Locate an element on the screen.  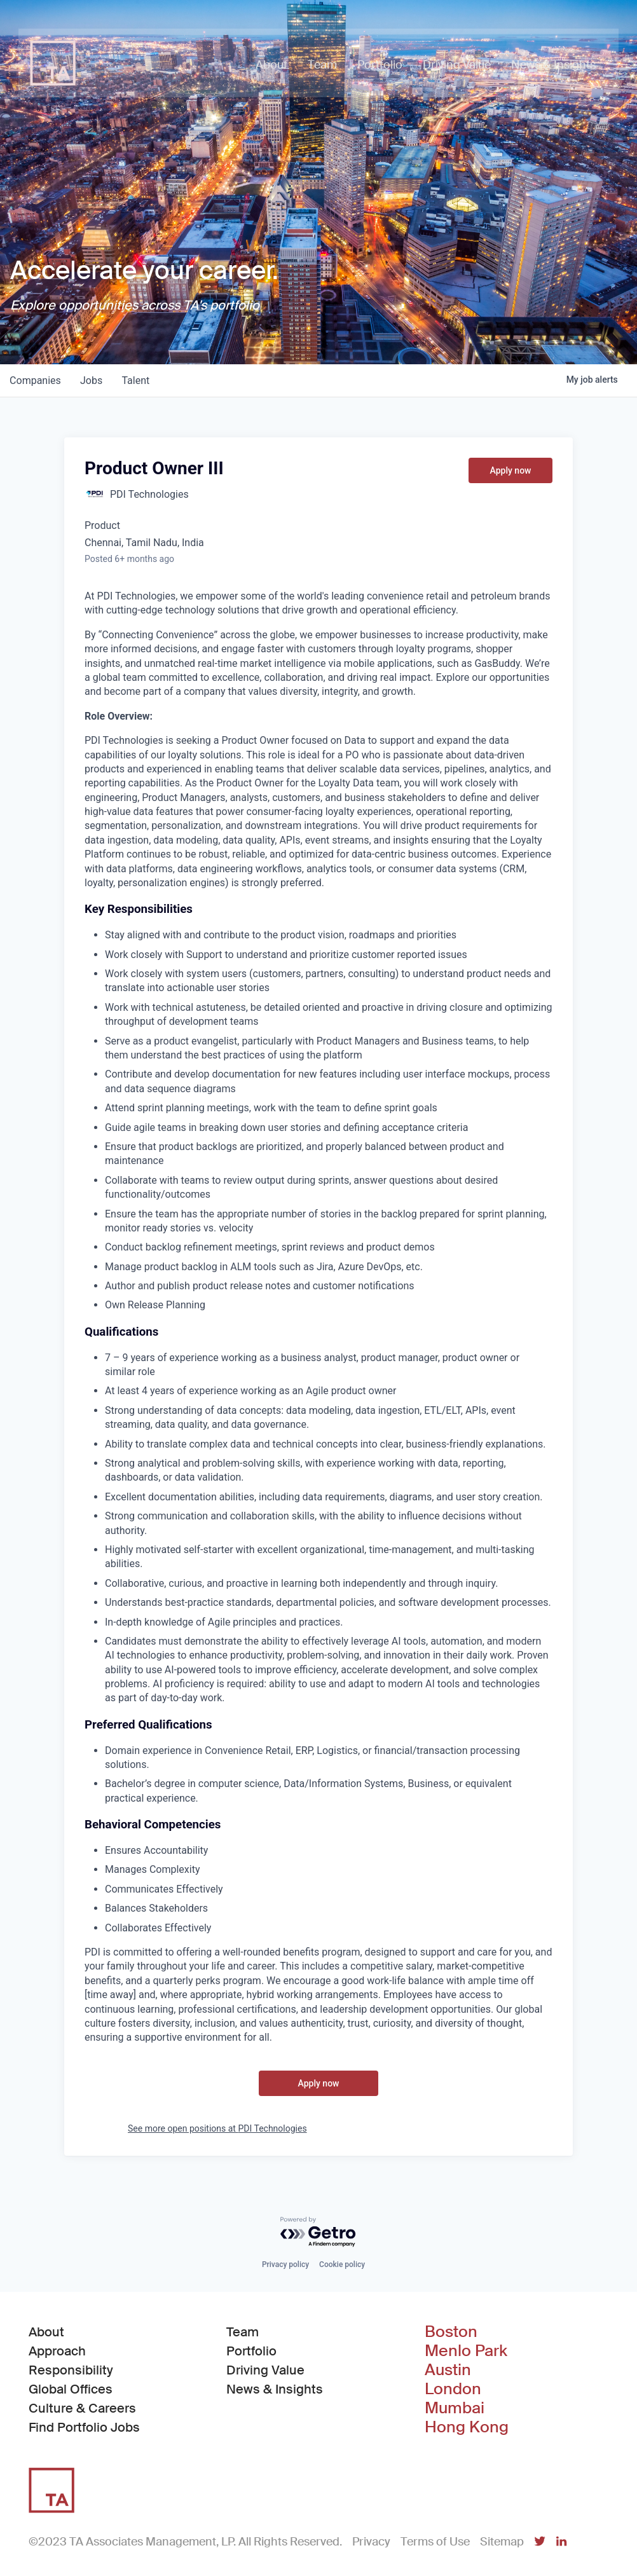
Boston is located at coordinates (451, 2331).